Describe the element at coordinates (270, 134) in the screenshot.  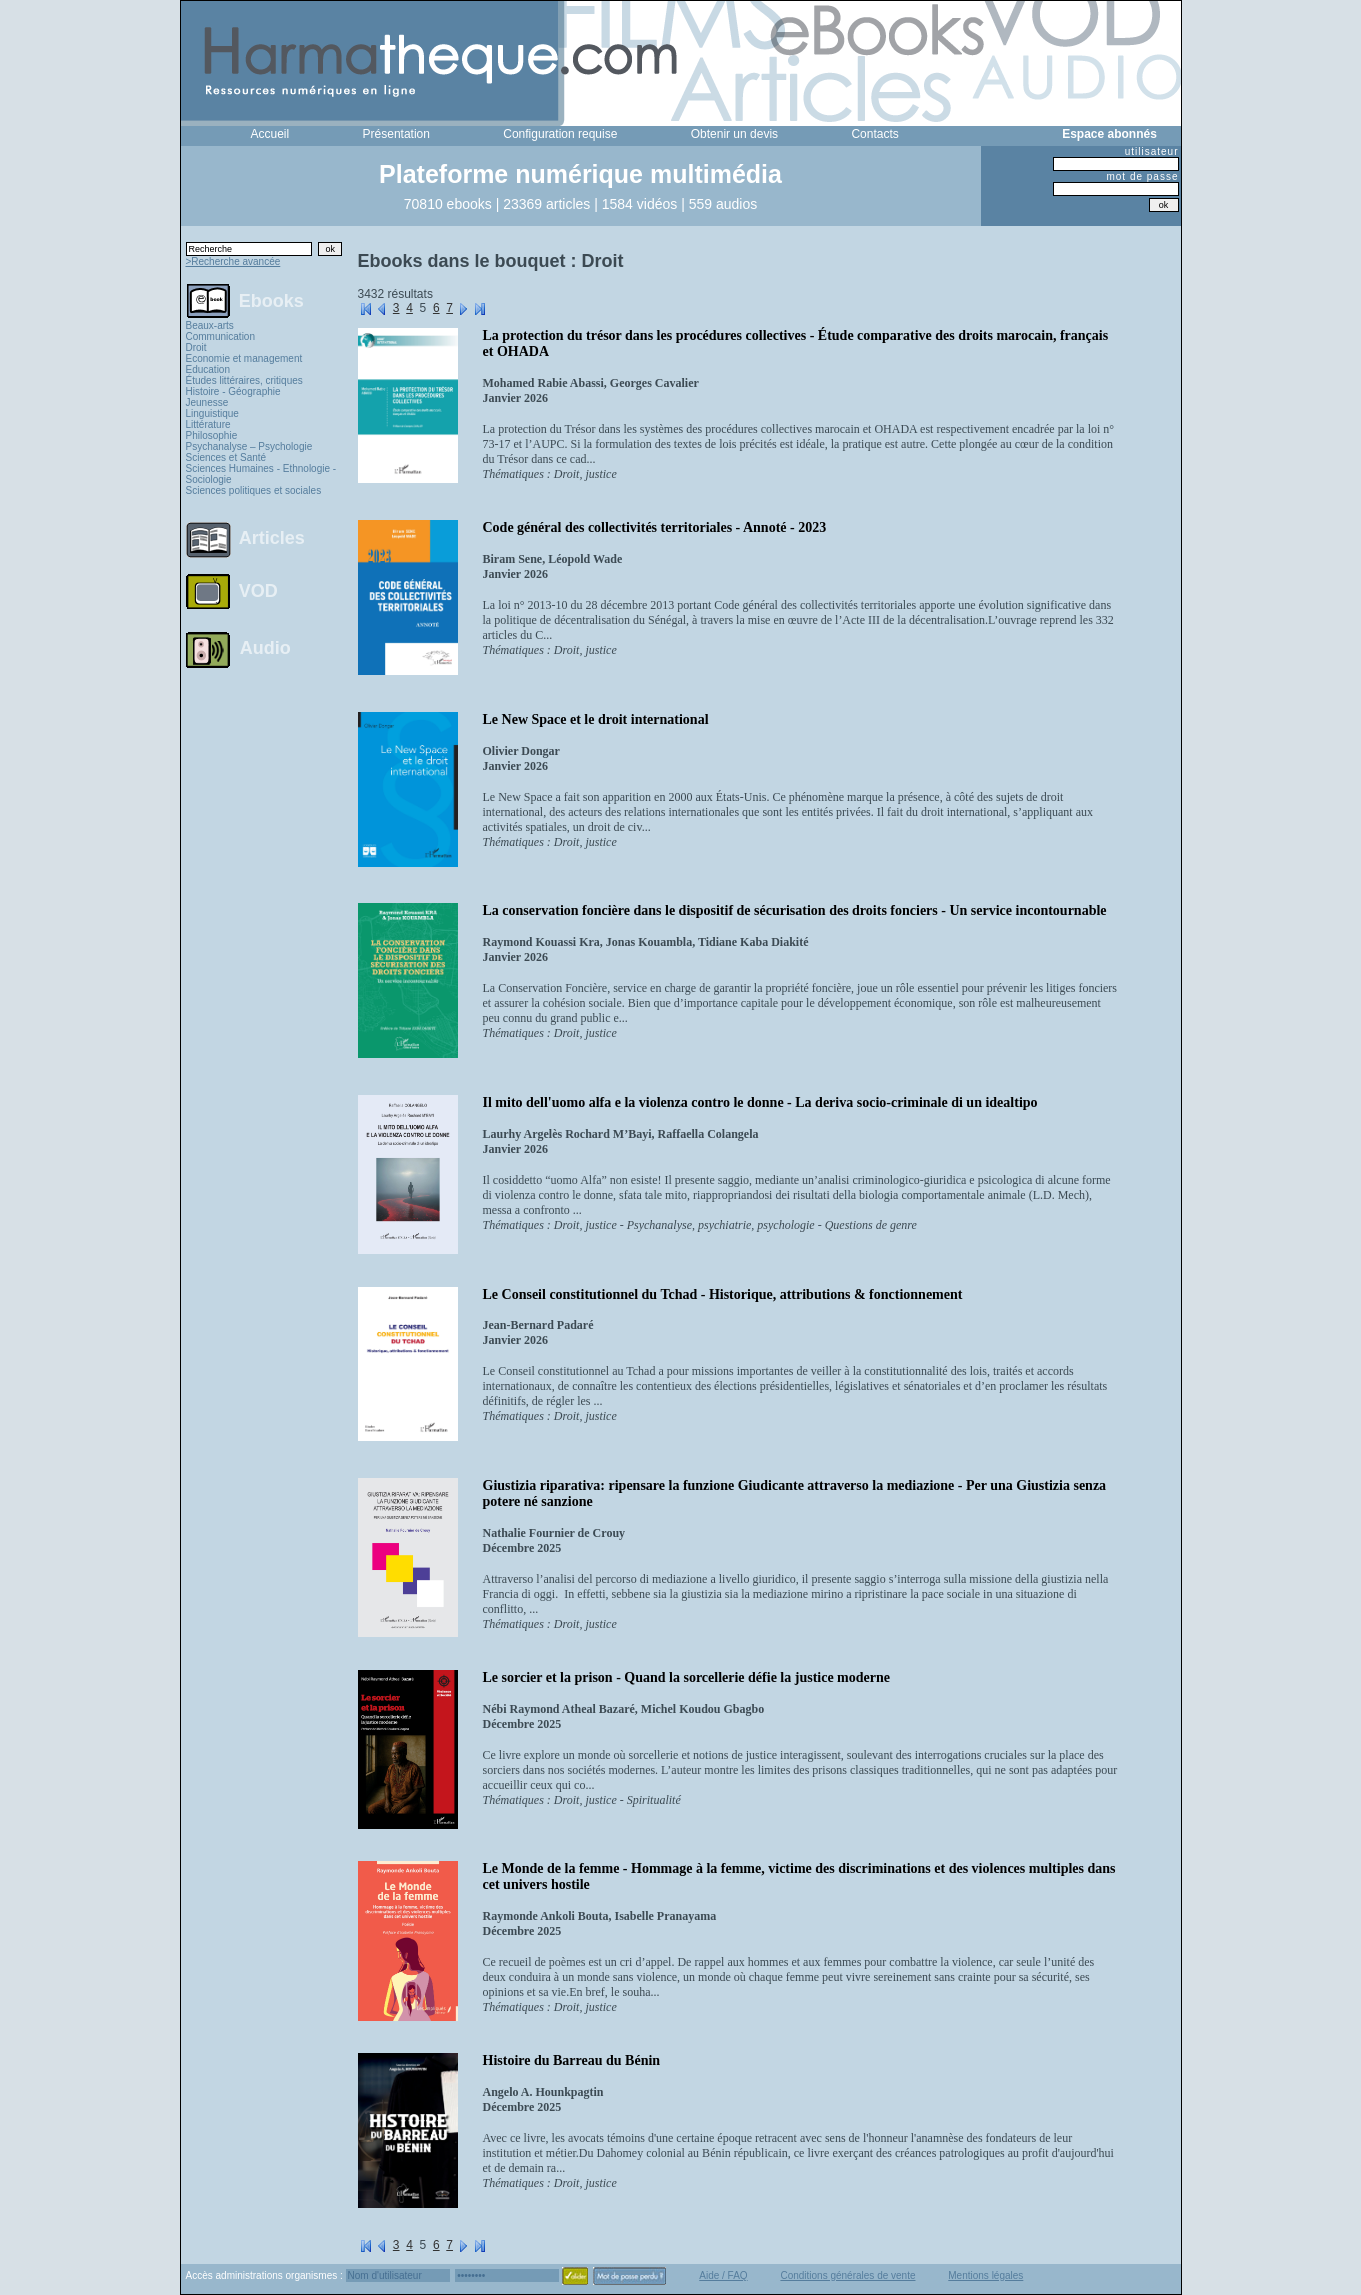
I see `Accueil` at that location.